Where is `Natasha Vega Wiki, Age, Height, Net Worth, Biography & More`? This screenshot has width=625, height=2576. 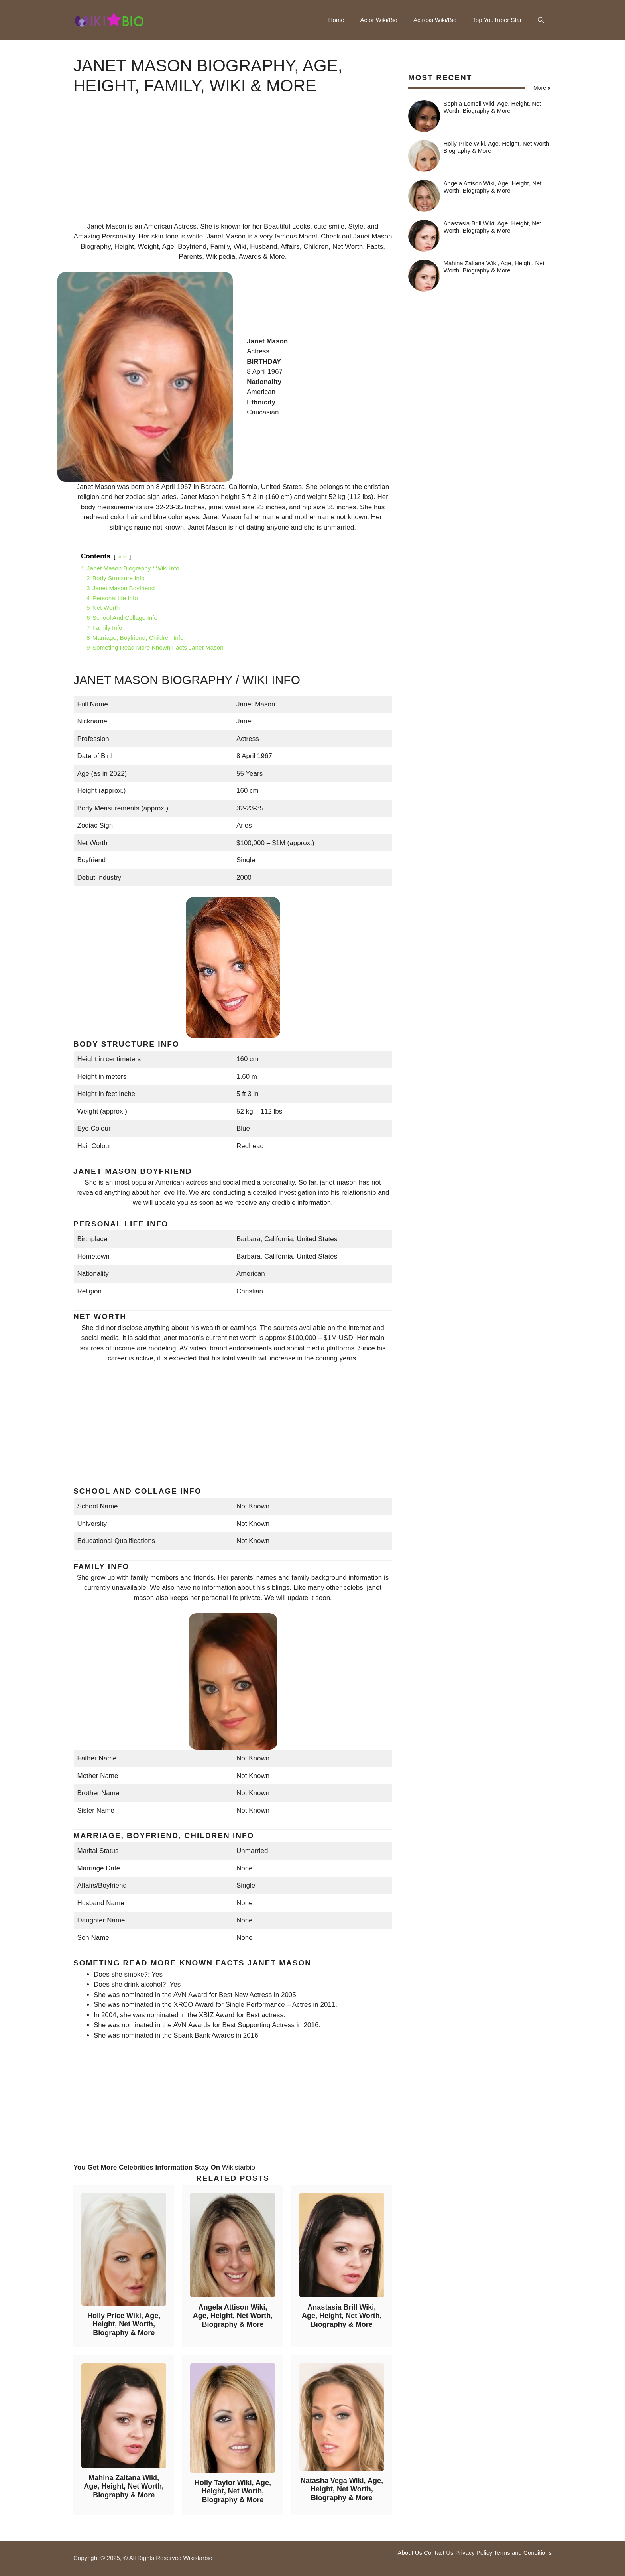
Natasha Vega Wiki, Age, Height, Net Worth, Biography & More is located at coordinates (342, 2489).